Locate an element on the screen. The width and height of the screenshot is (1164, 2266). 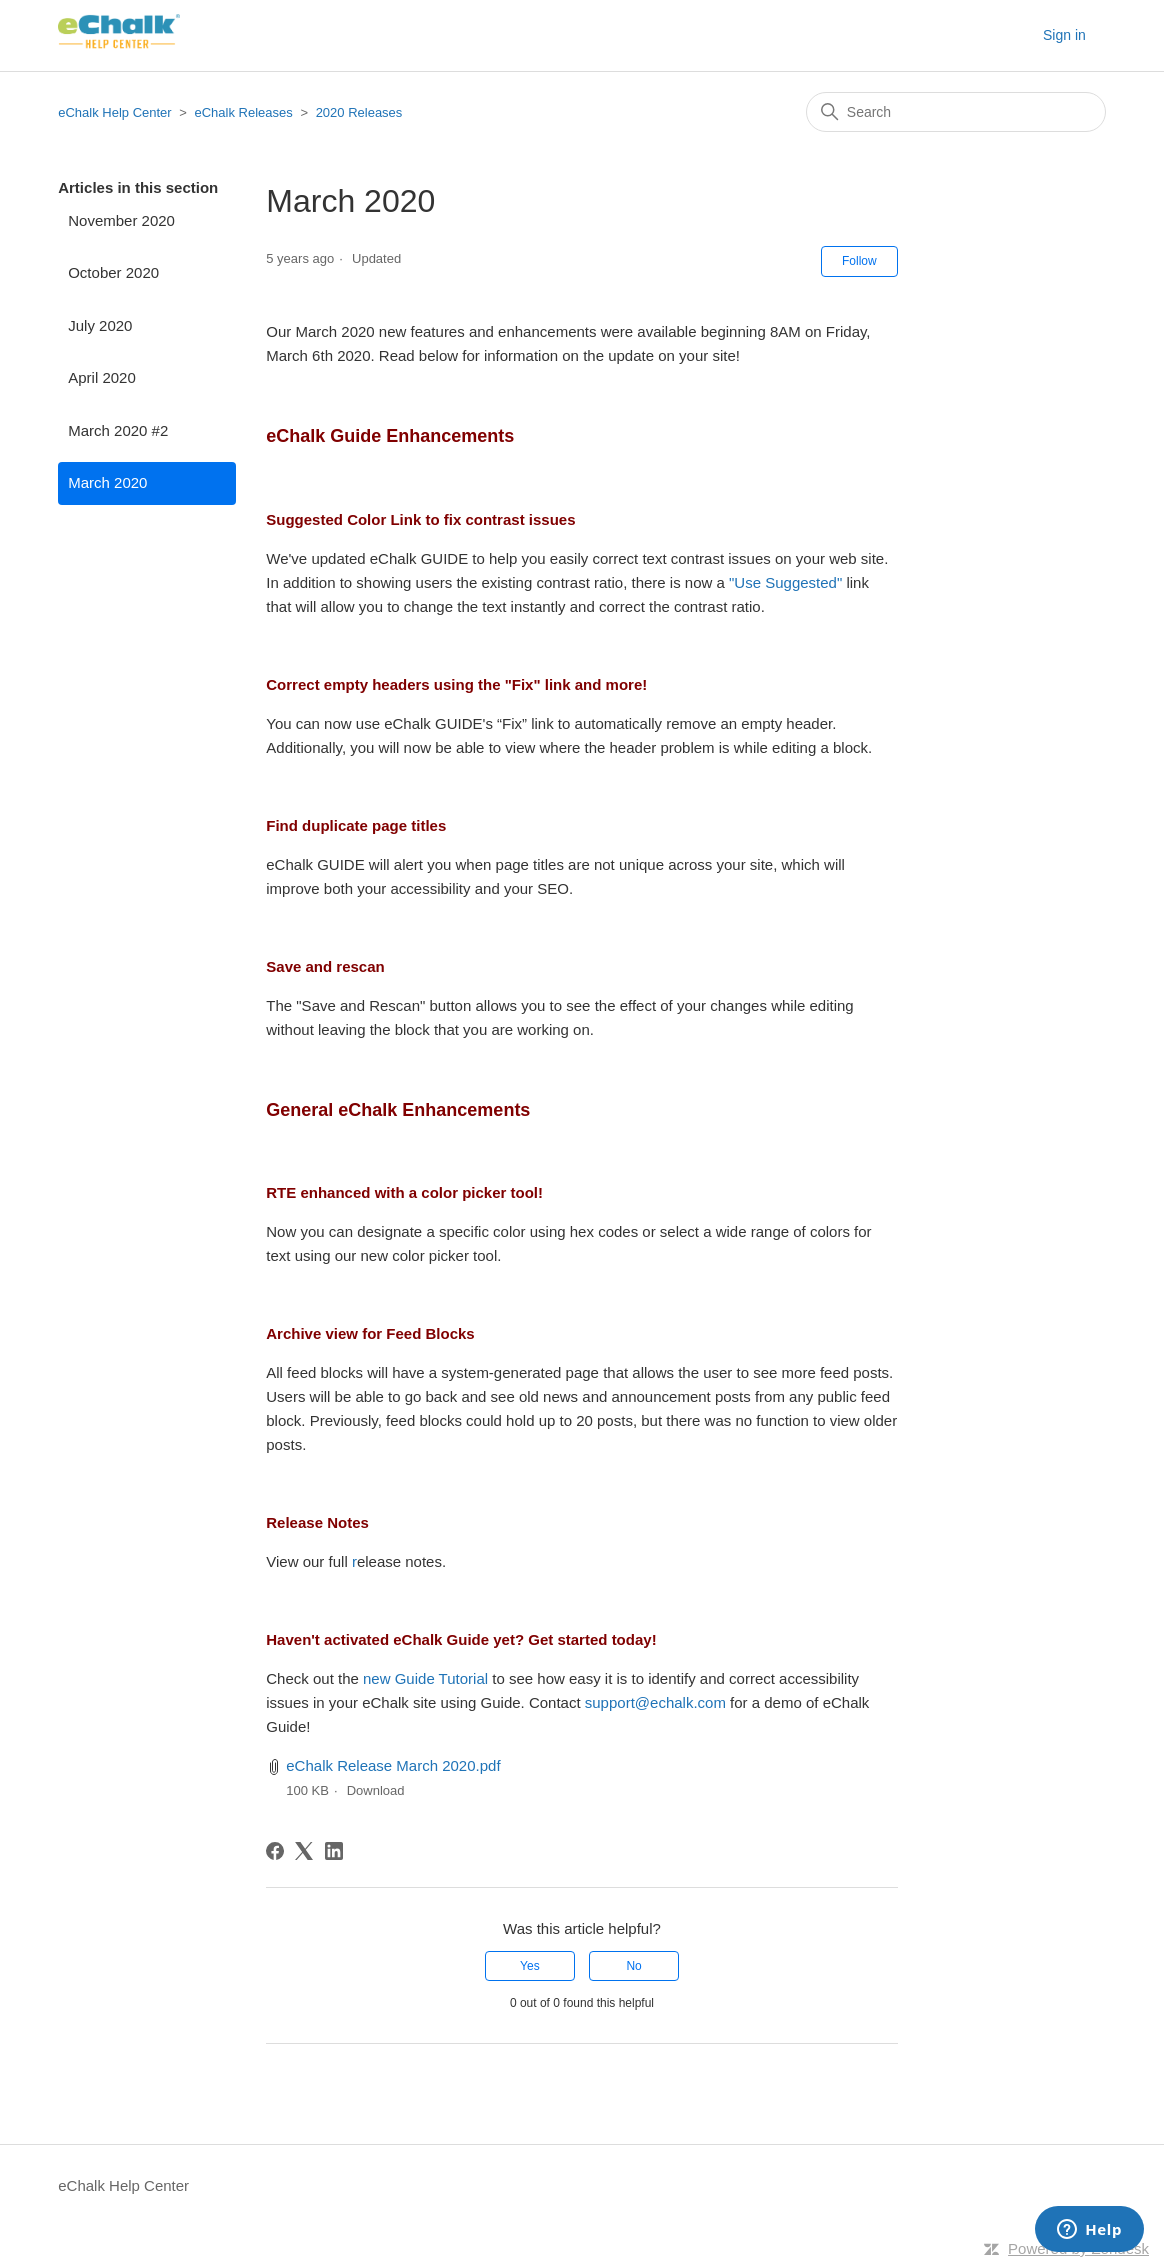
Follow [Follow Article] is located at coordinates (859, 261).